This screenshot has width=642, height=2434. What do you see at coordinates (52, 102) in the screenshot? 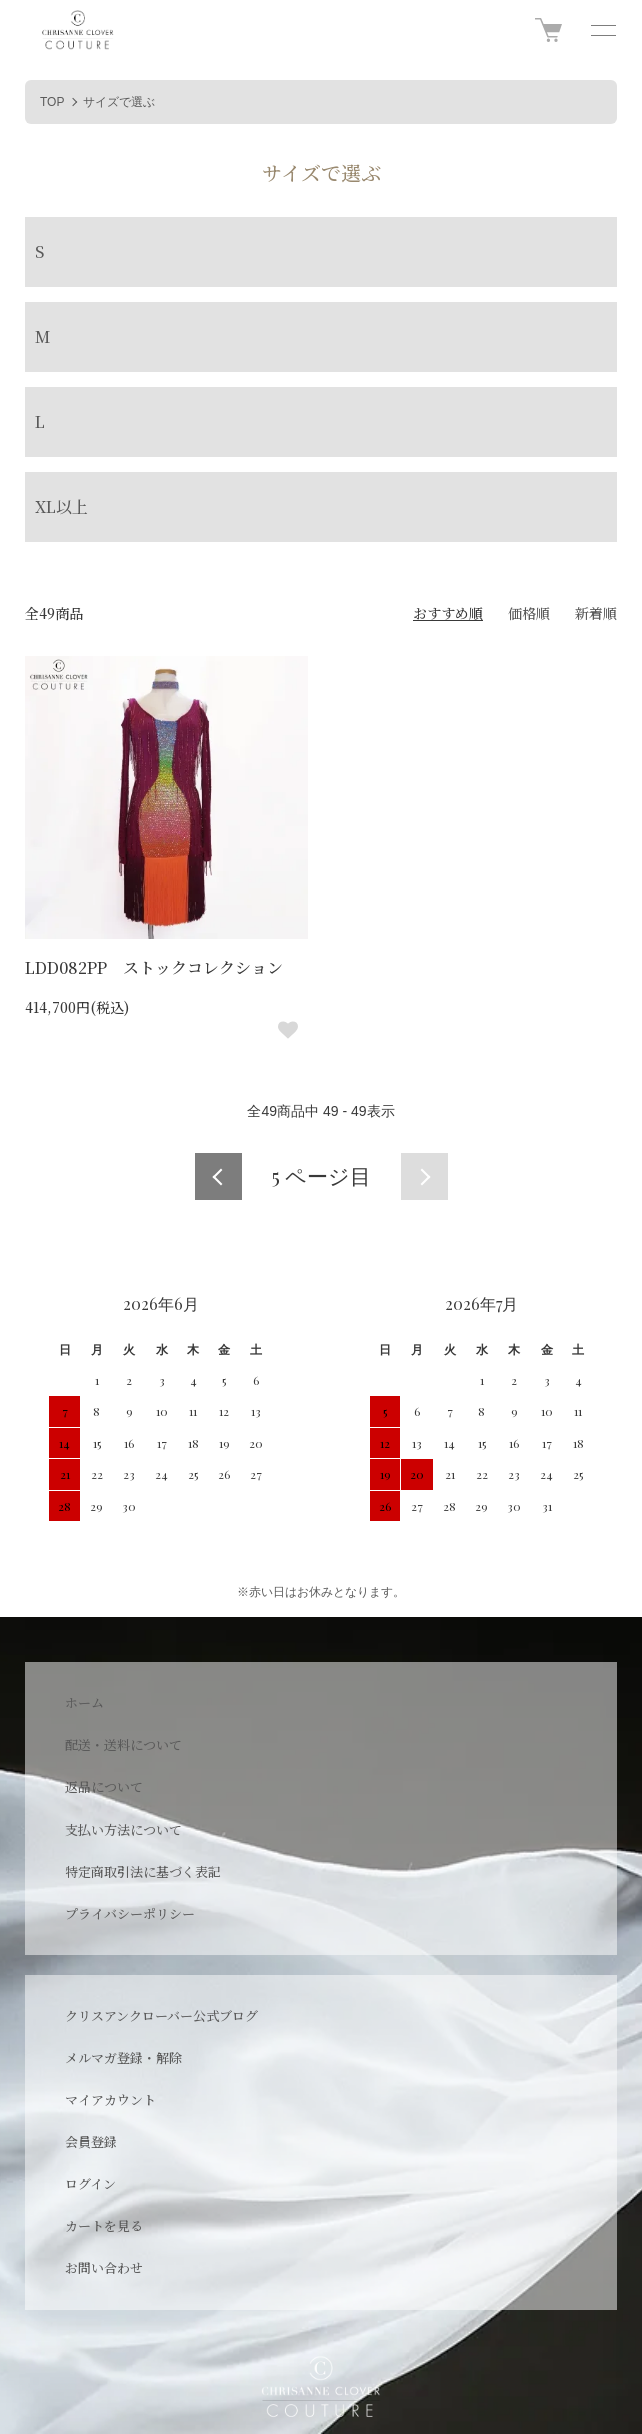
I see `TOP` at bounding box center [52, 102].